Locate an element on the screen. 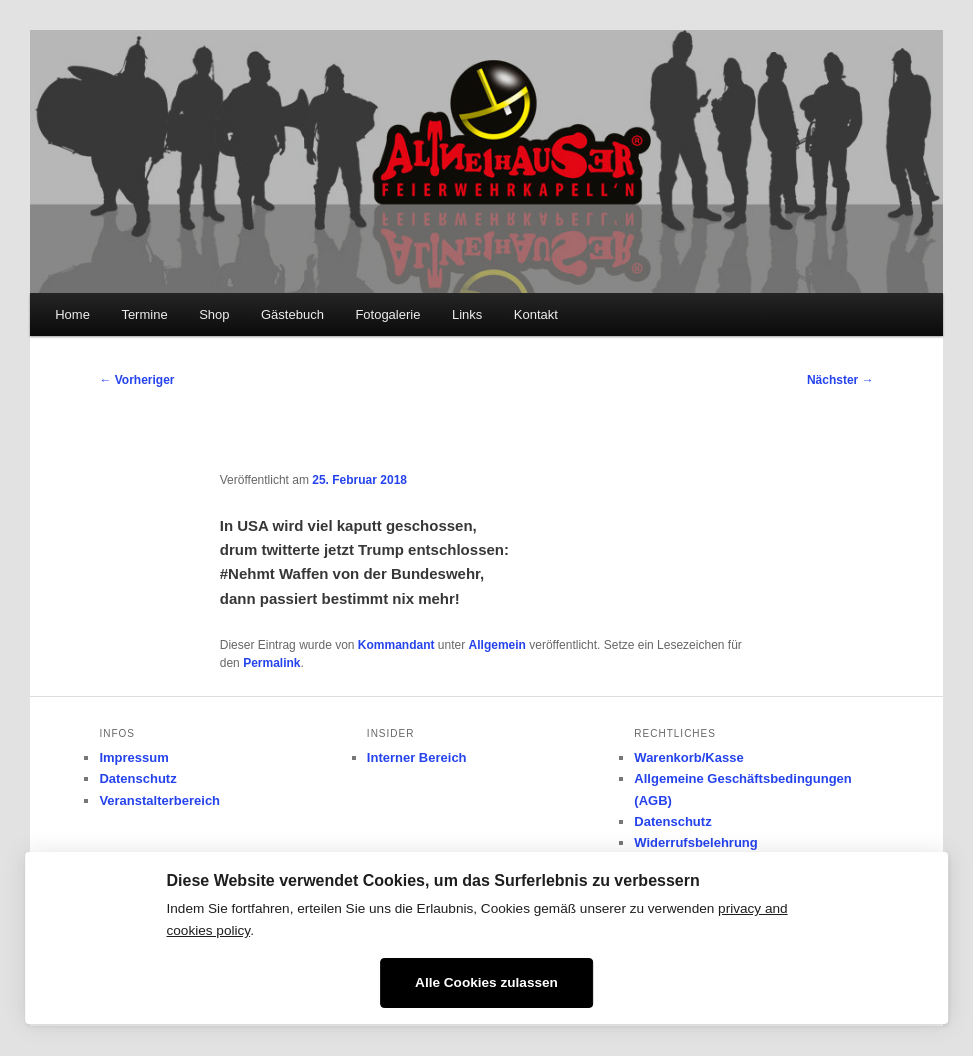  Warenkorb/Kasse is located at coordinates (688, 757).